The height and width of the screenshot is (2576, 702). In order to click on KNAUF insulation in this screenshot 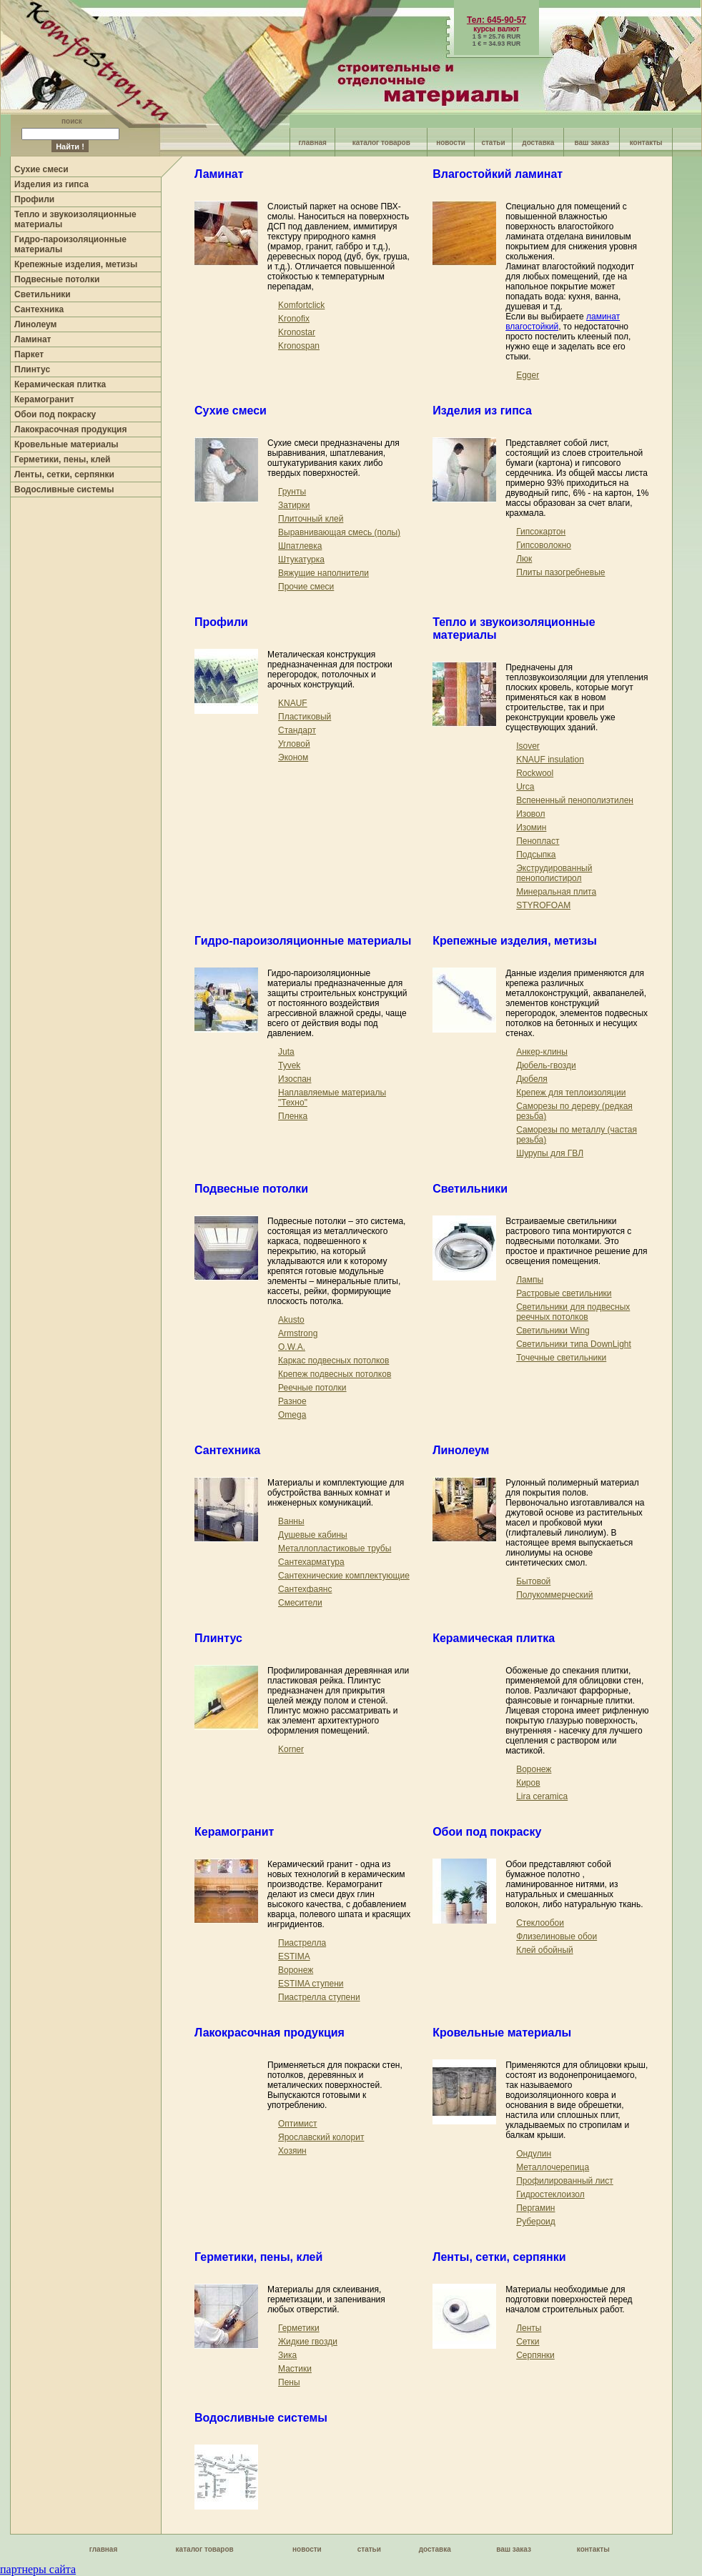, I will do `click(550, 760)`.